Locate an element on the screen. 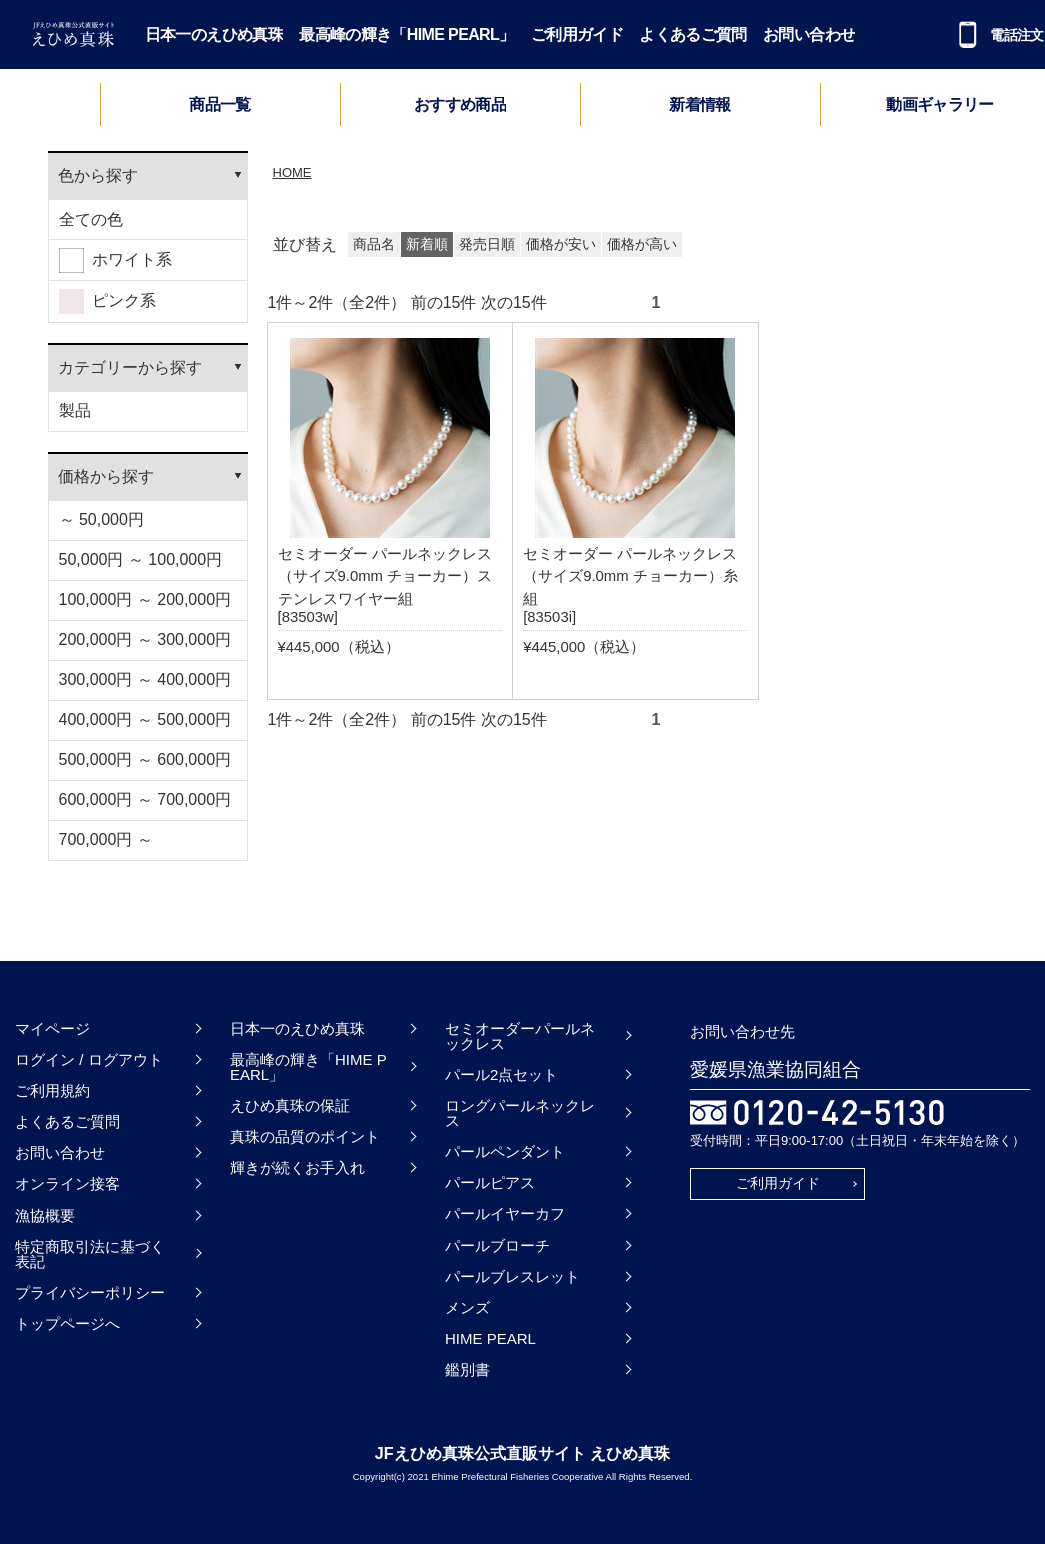  セミオーダー パールネックレス（サイズ9.0mm チョーカー）糸組 is located at coordinates (630, 576).